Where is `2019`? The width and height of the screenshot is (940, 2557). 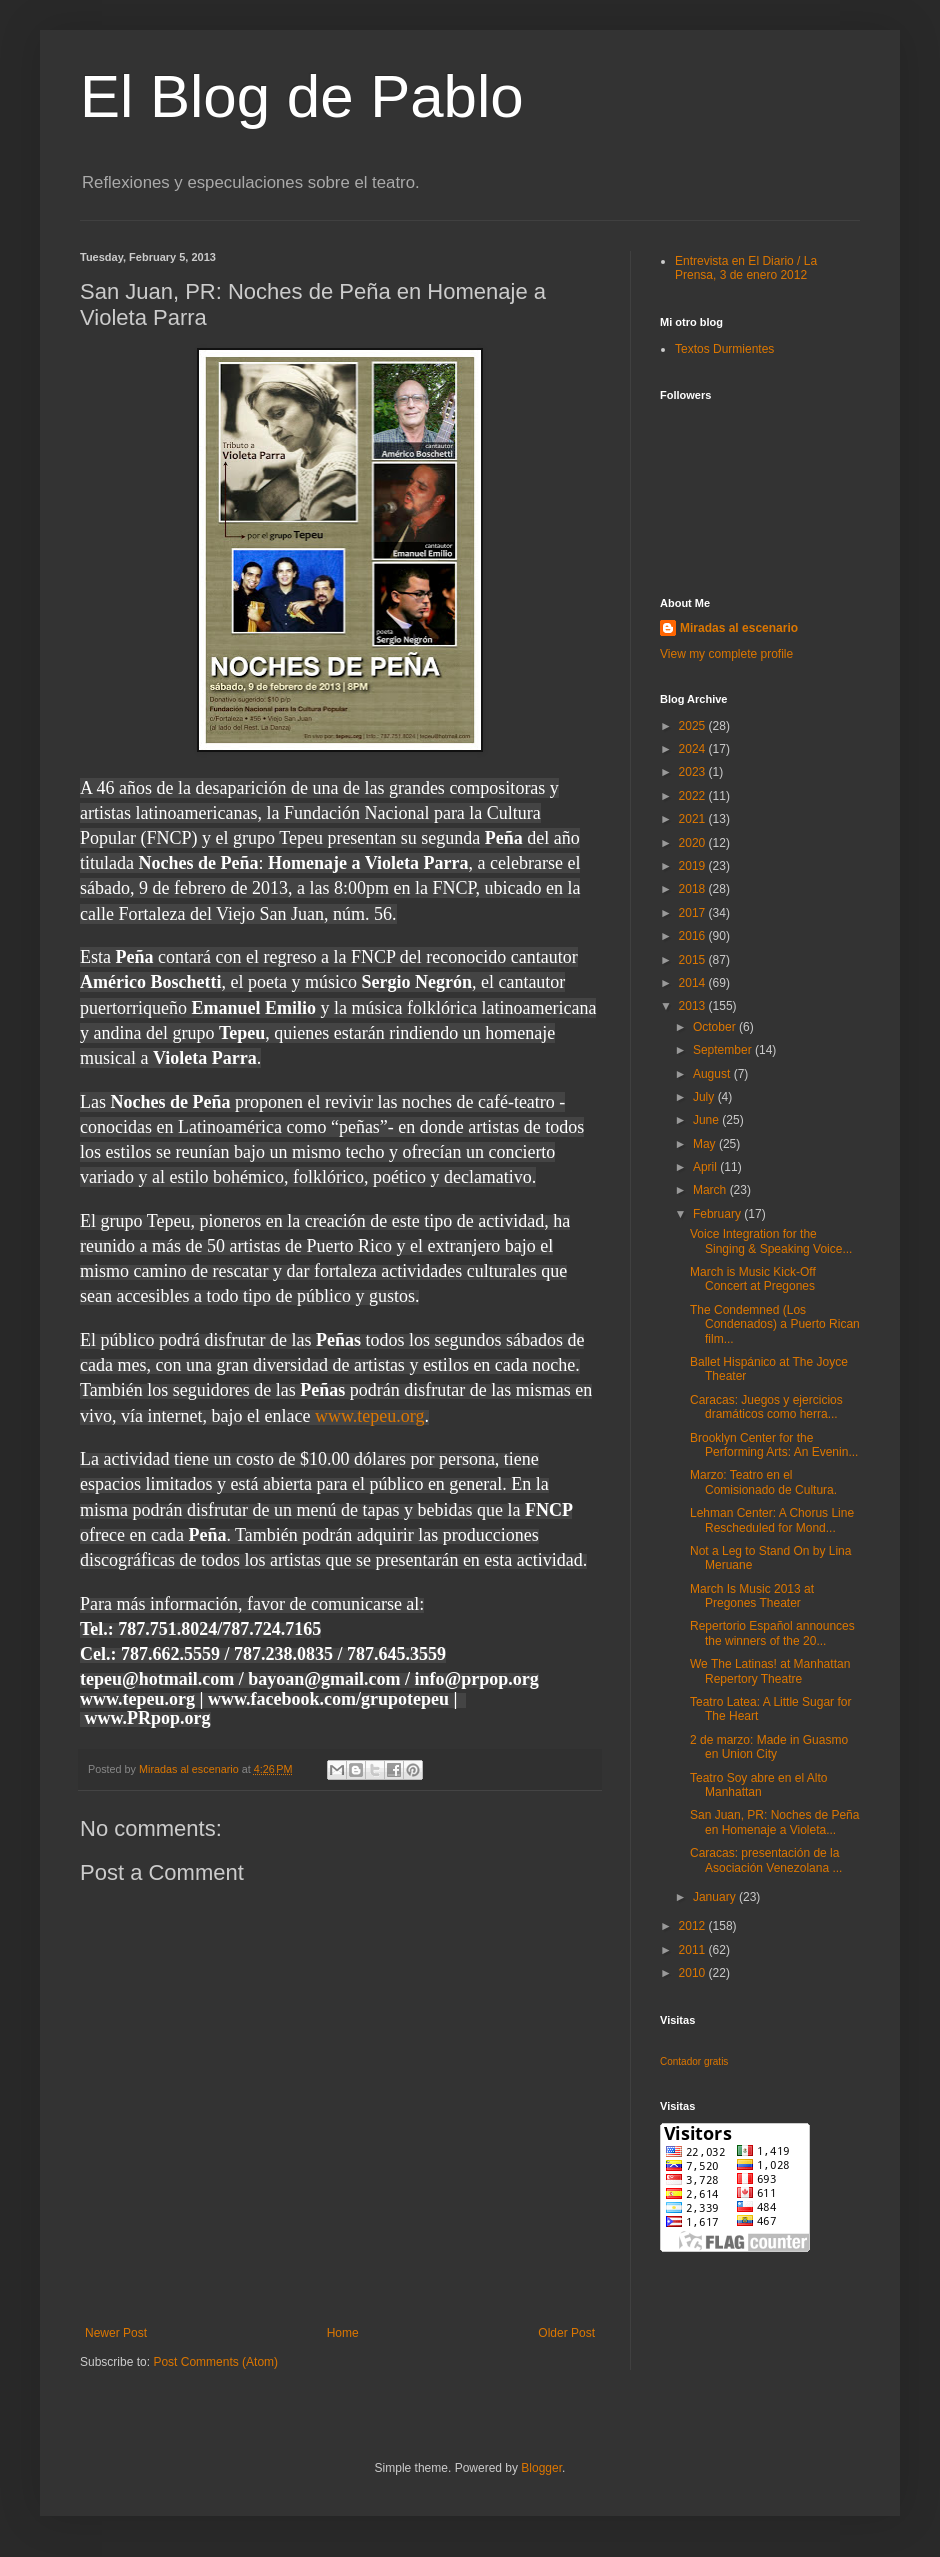 2019 is located at coordinates (694, 866).